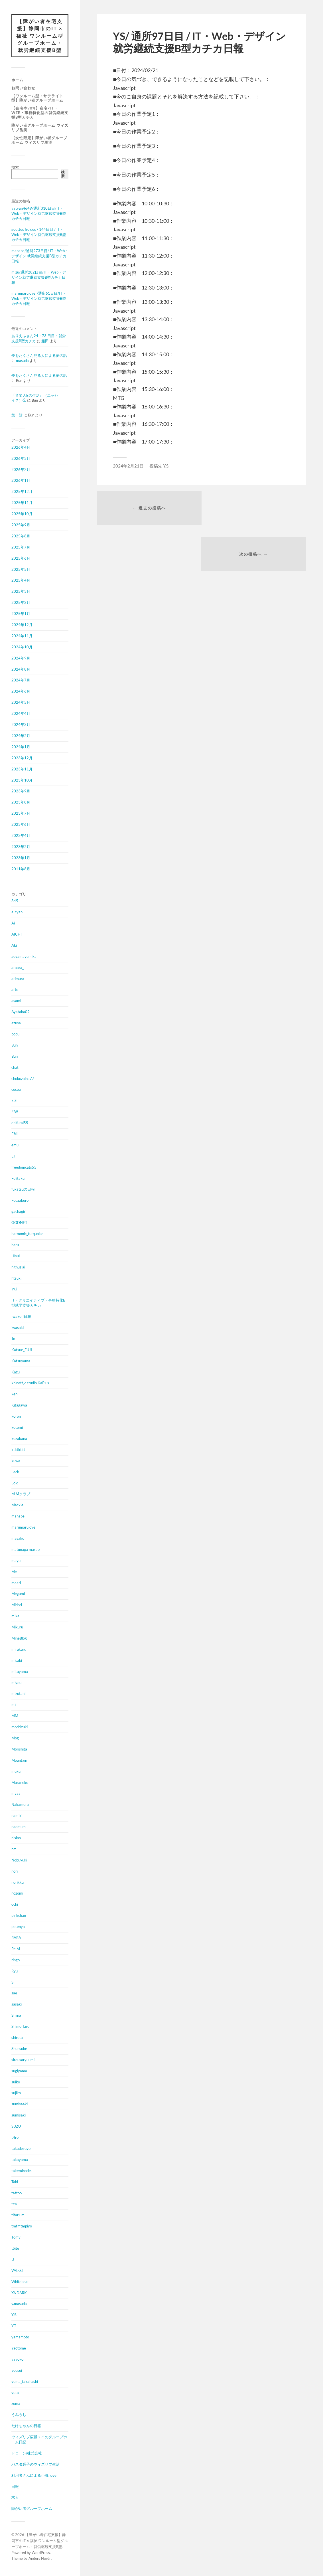 Image resolution: width=323 pixels, height=2576 pixels. I want to click on mayu, so click(16, 1561).